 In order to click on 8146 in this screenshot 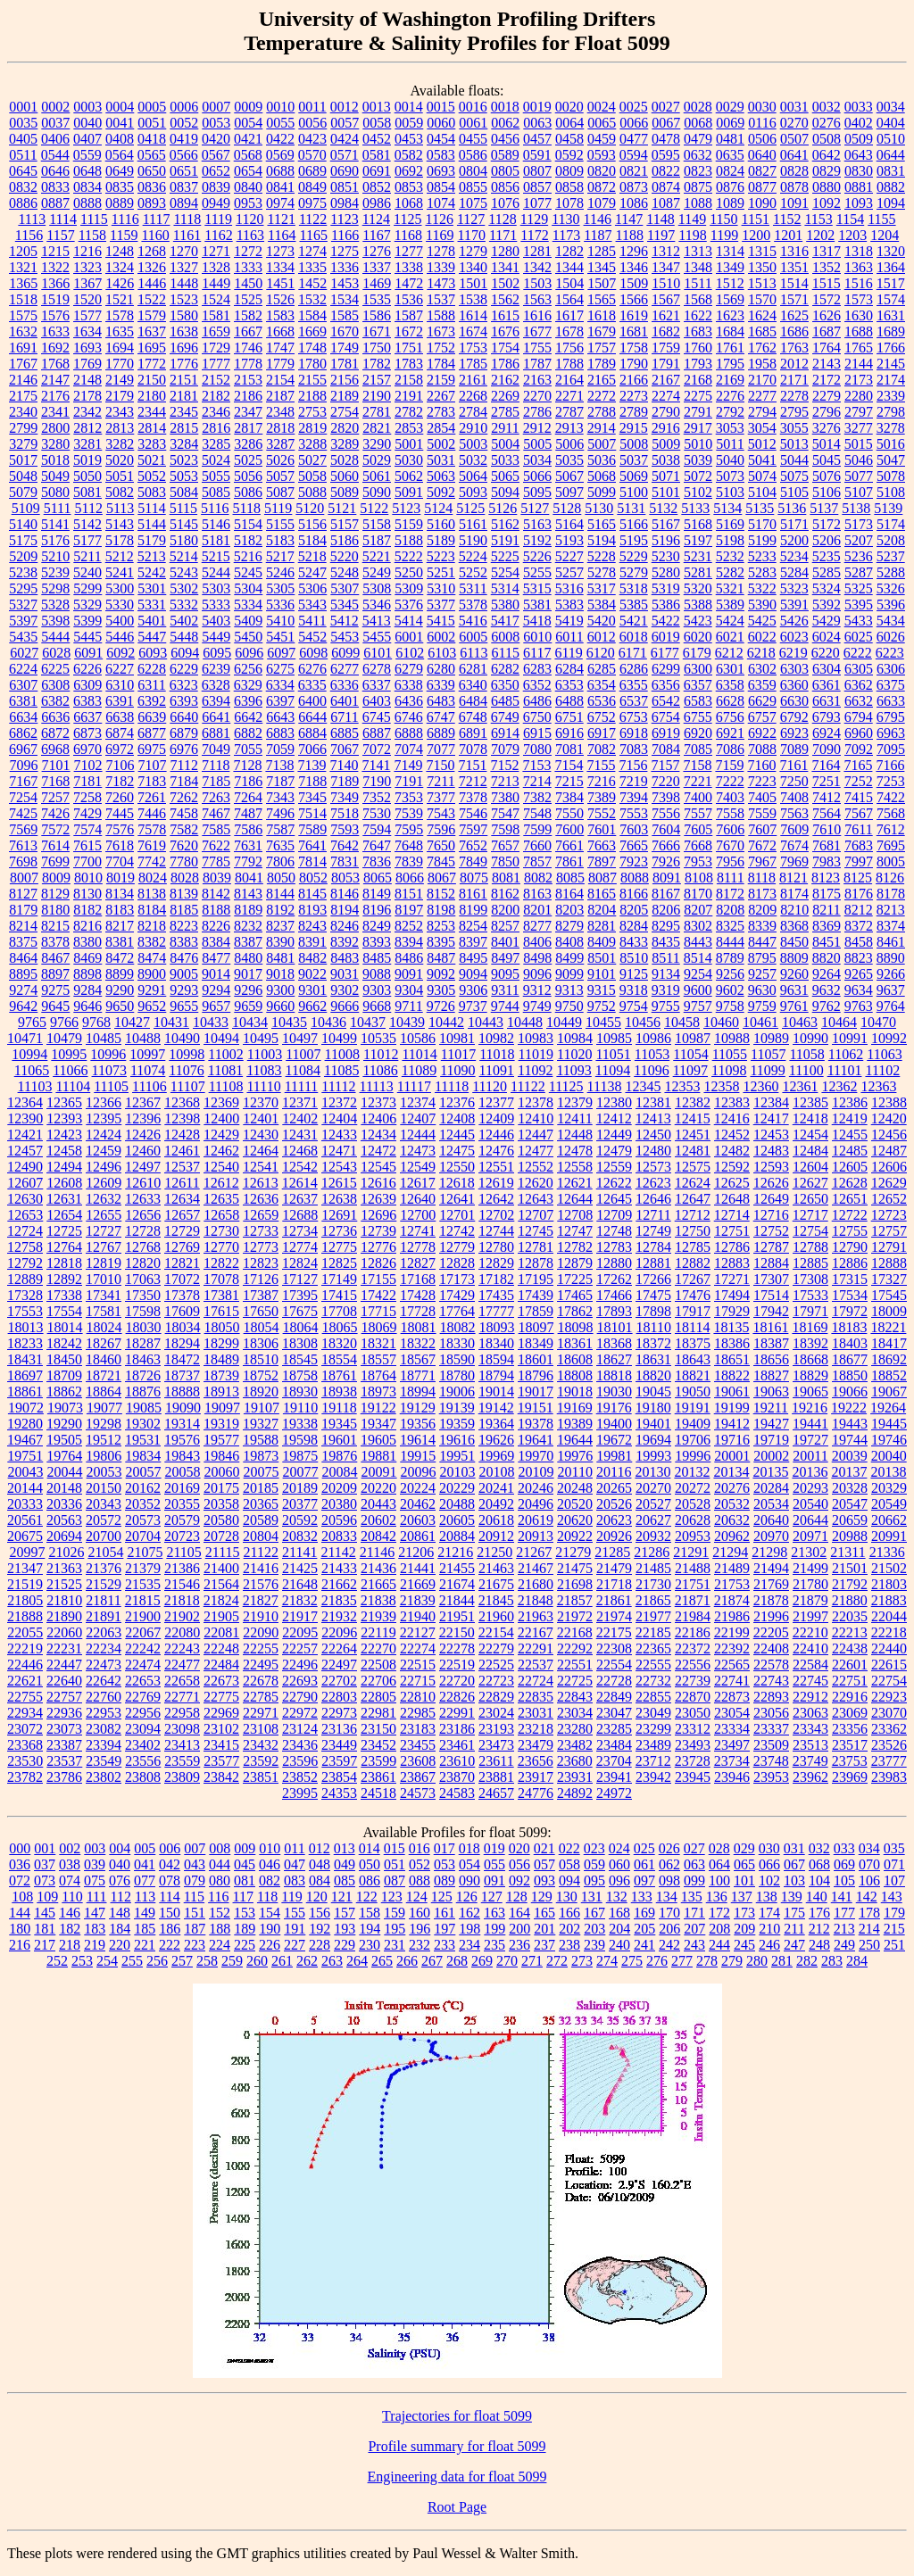, I will do `click(344, 893)`.